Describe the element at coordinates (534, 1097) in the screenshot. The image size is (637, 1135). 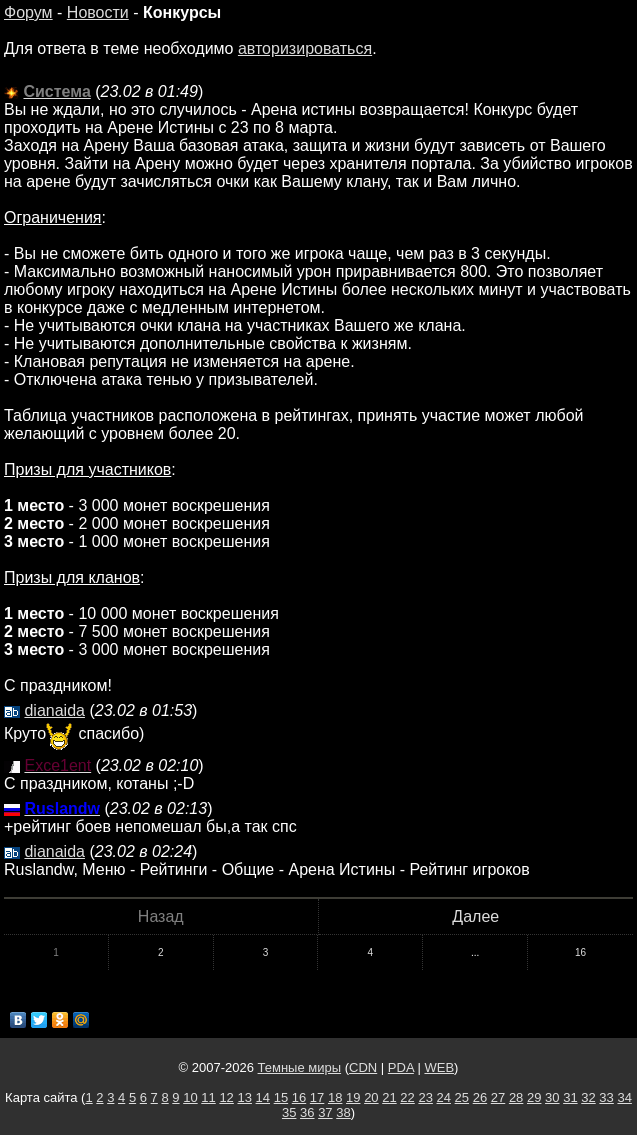
I see `29` at that location.